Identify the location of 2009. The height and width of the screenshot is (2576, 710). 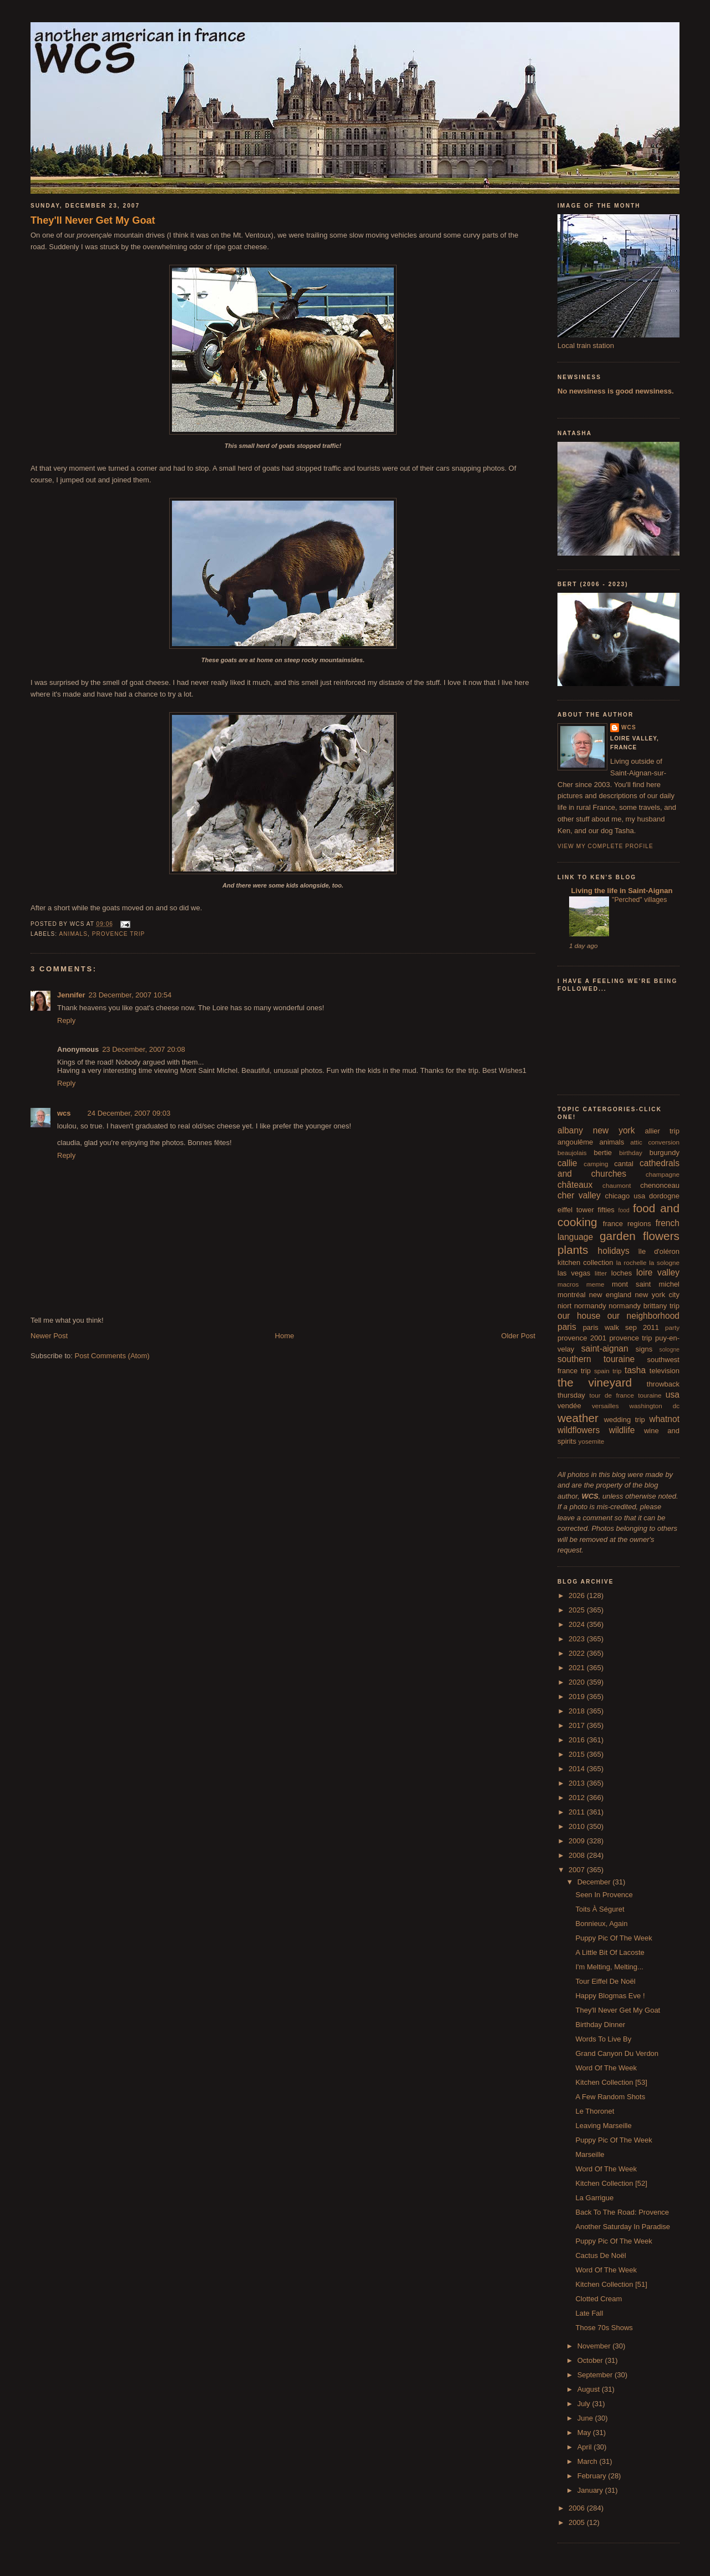
(578, 1841).